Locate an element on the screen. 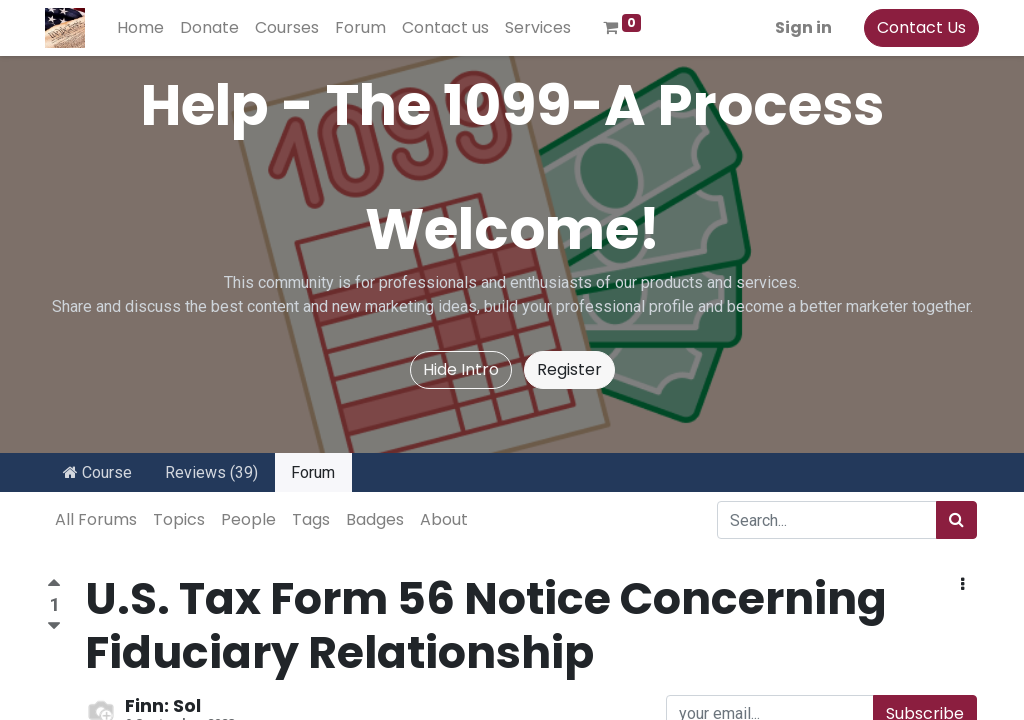 The width and height of the screenshot is (1024, 720). [Search] is located at coordinates (956, 520).